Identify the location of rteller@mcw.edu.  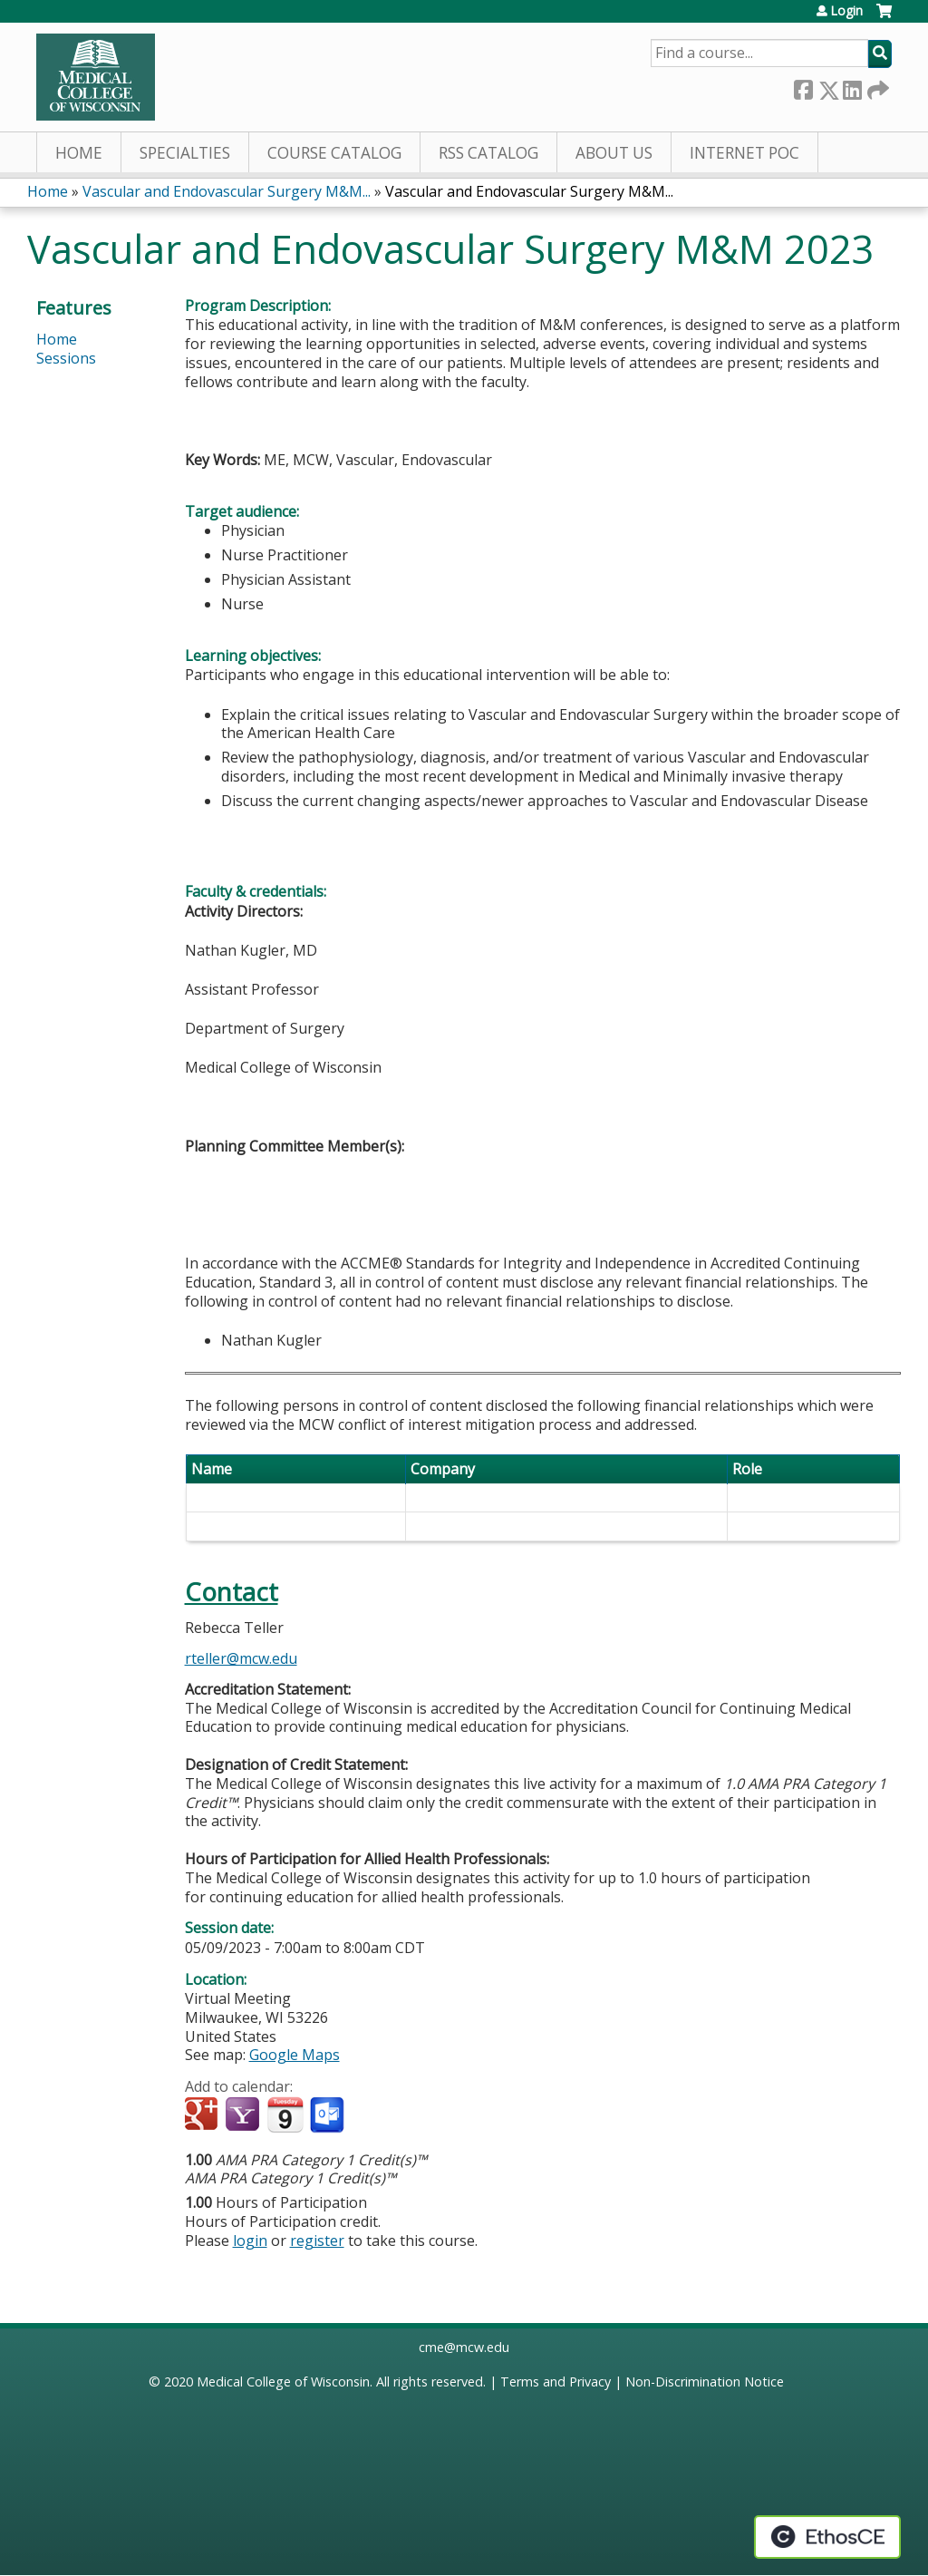
(241, 1658).